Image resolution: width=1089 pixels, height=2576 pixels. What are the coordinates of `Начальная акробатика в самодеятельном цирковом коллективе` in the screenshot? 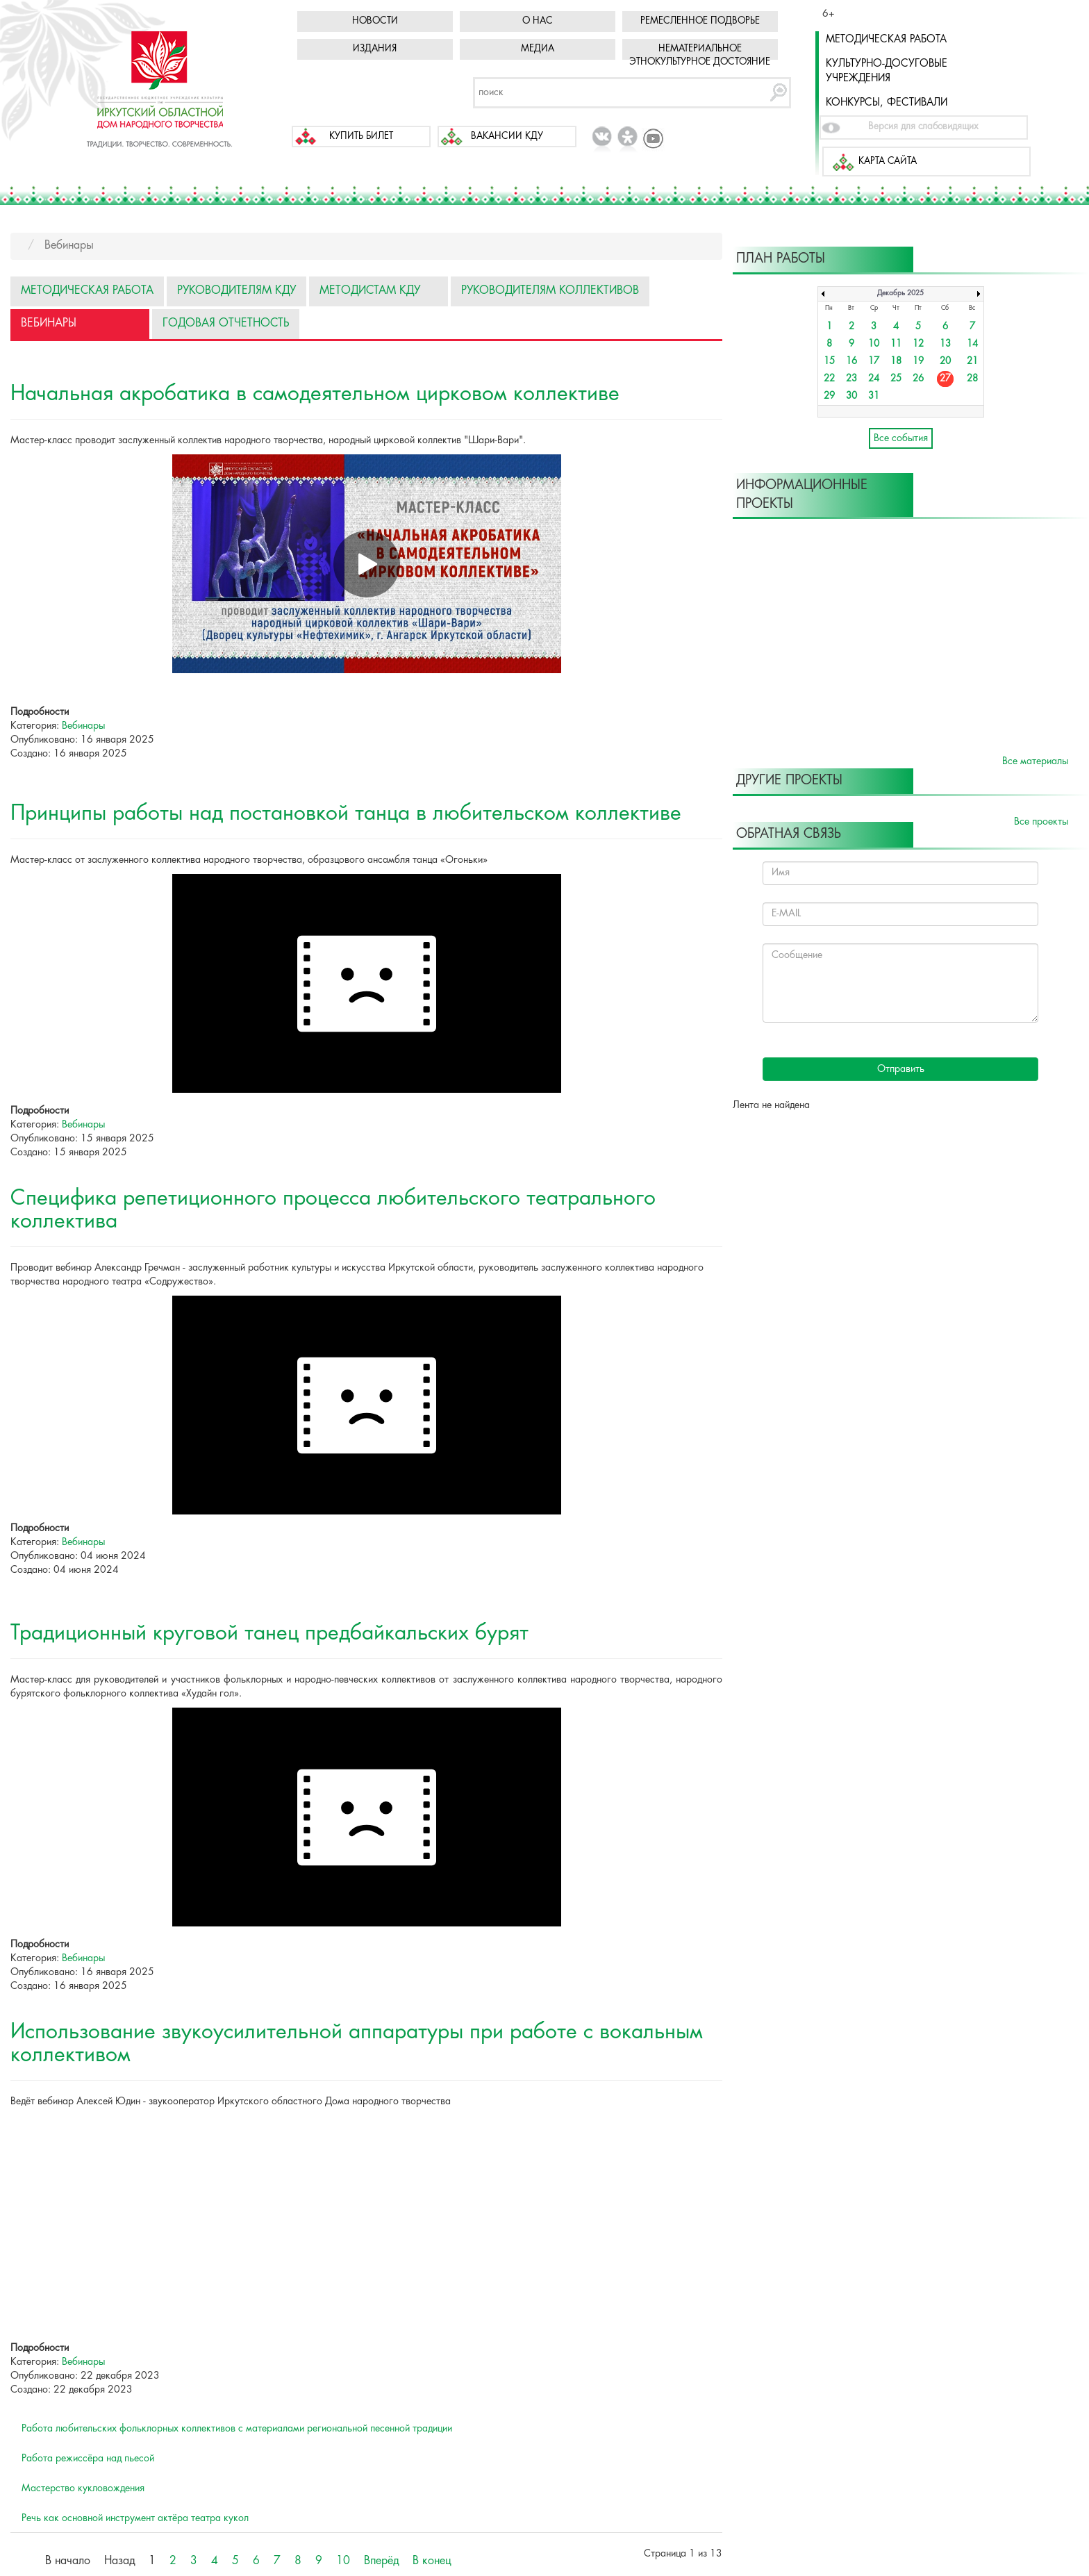 It's located at (315, 394).